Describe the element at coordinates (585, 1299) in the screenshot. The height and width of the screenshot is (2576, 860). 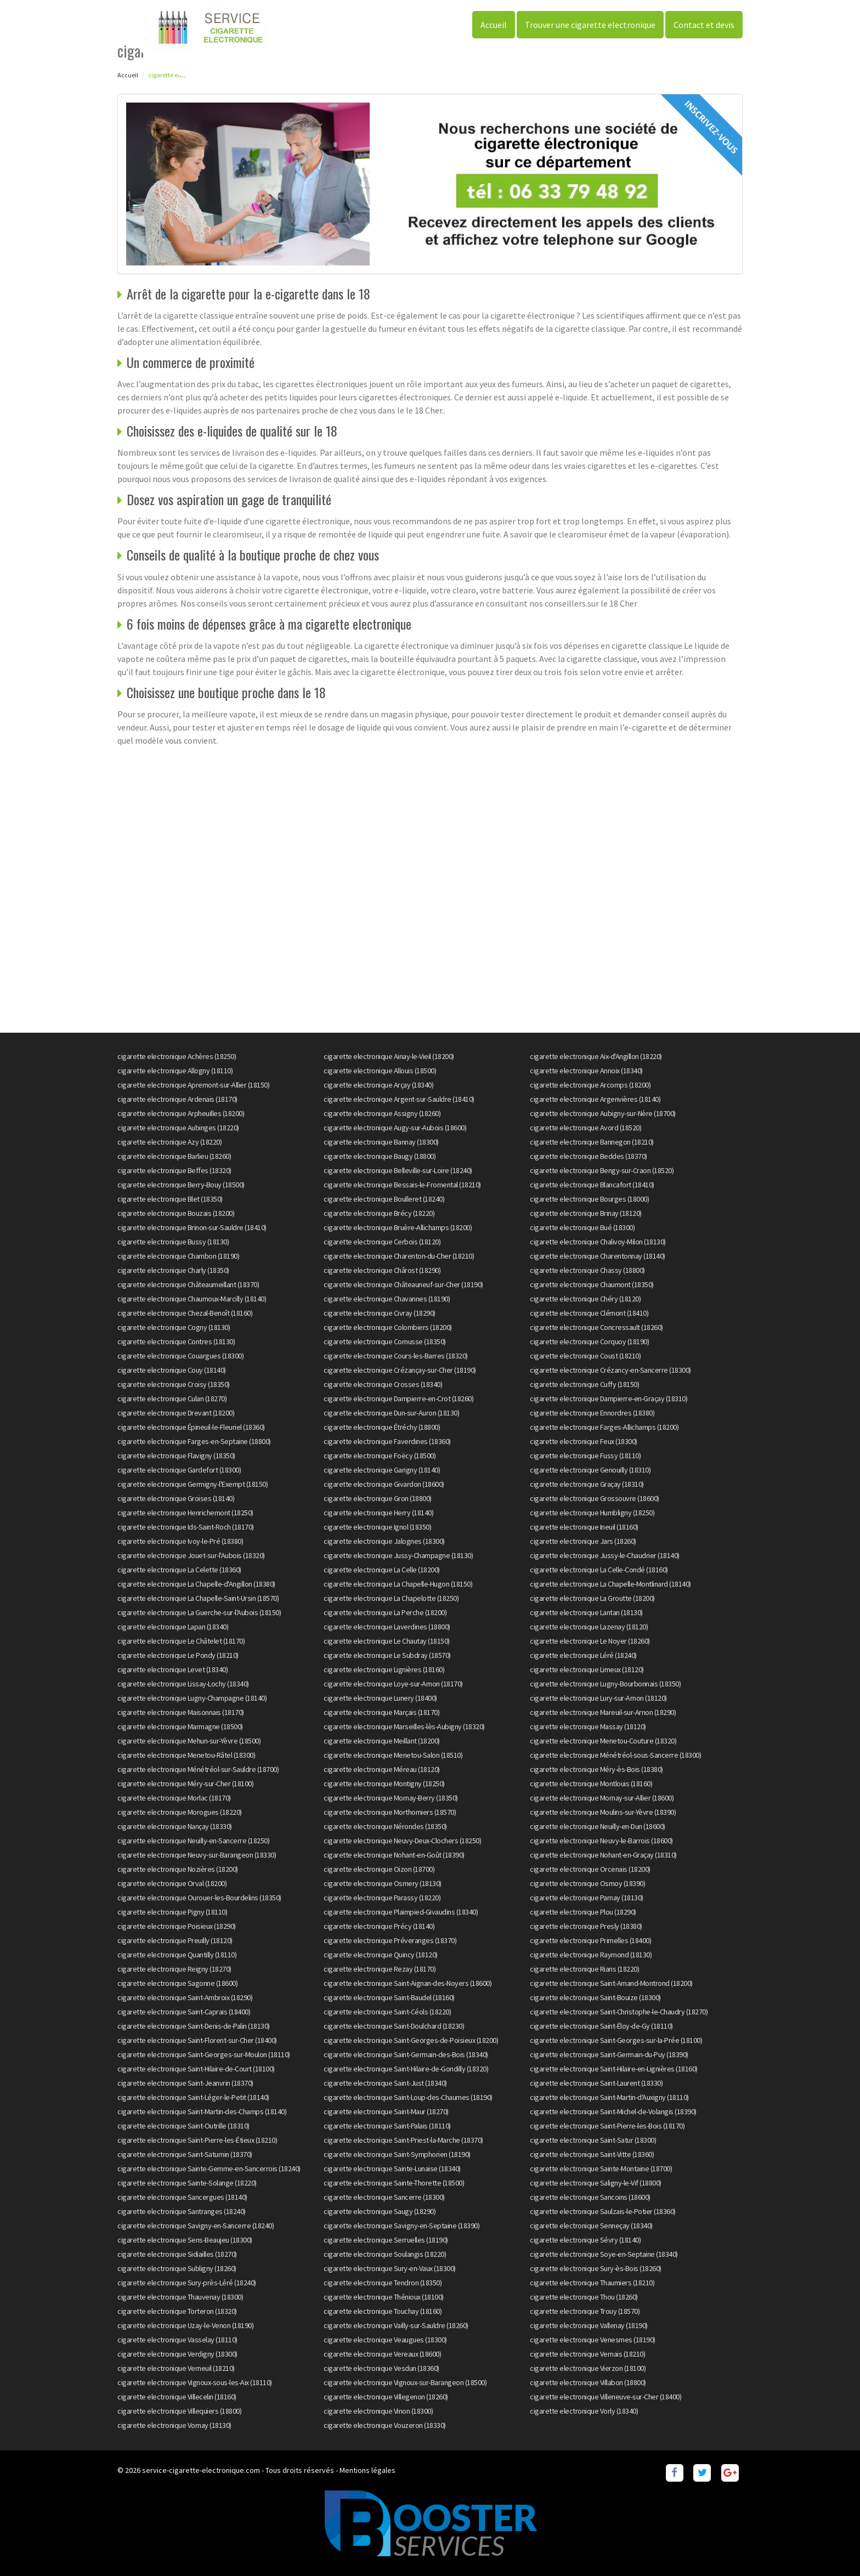
I see `cigarette electronique Chéry (18120)` at that location.